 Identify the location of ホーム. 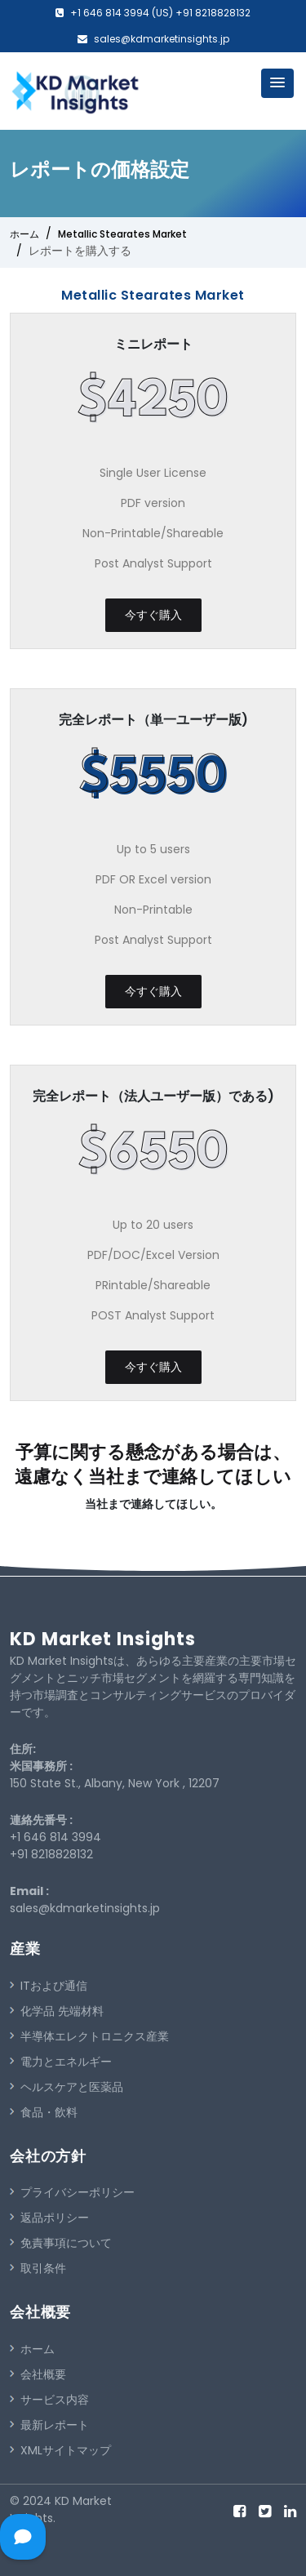
(24, 234).